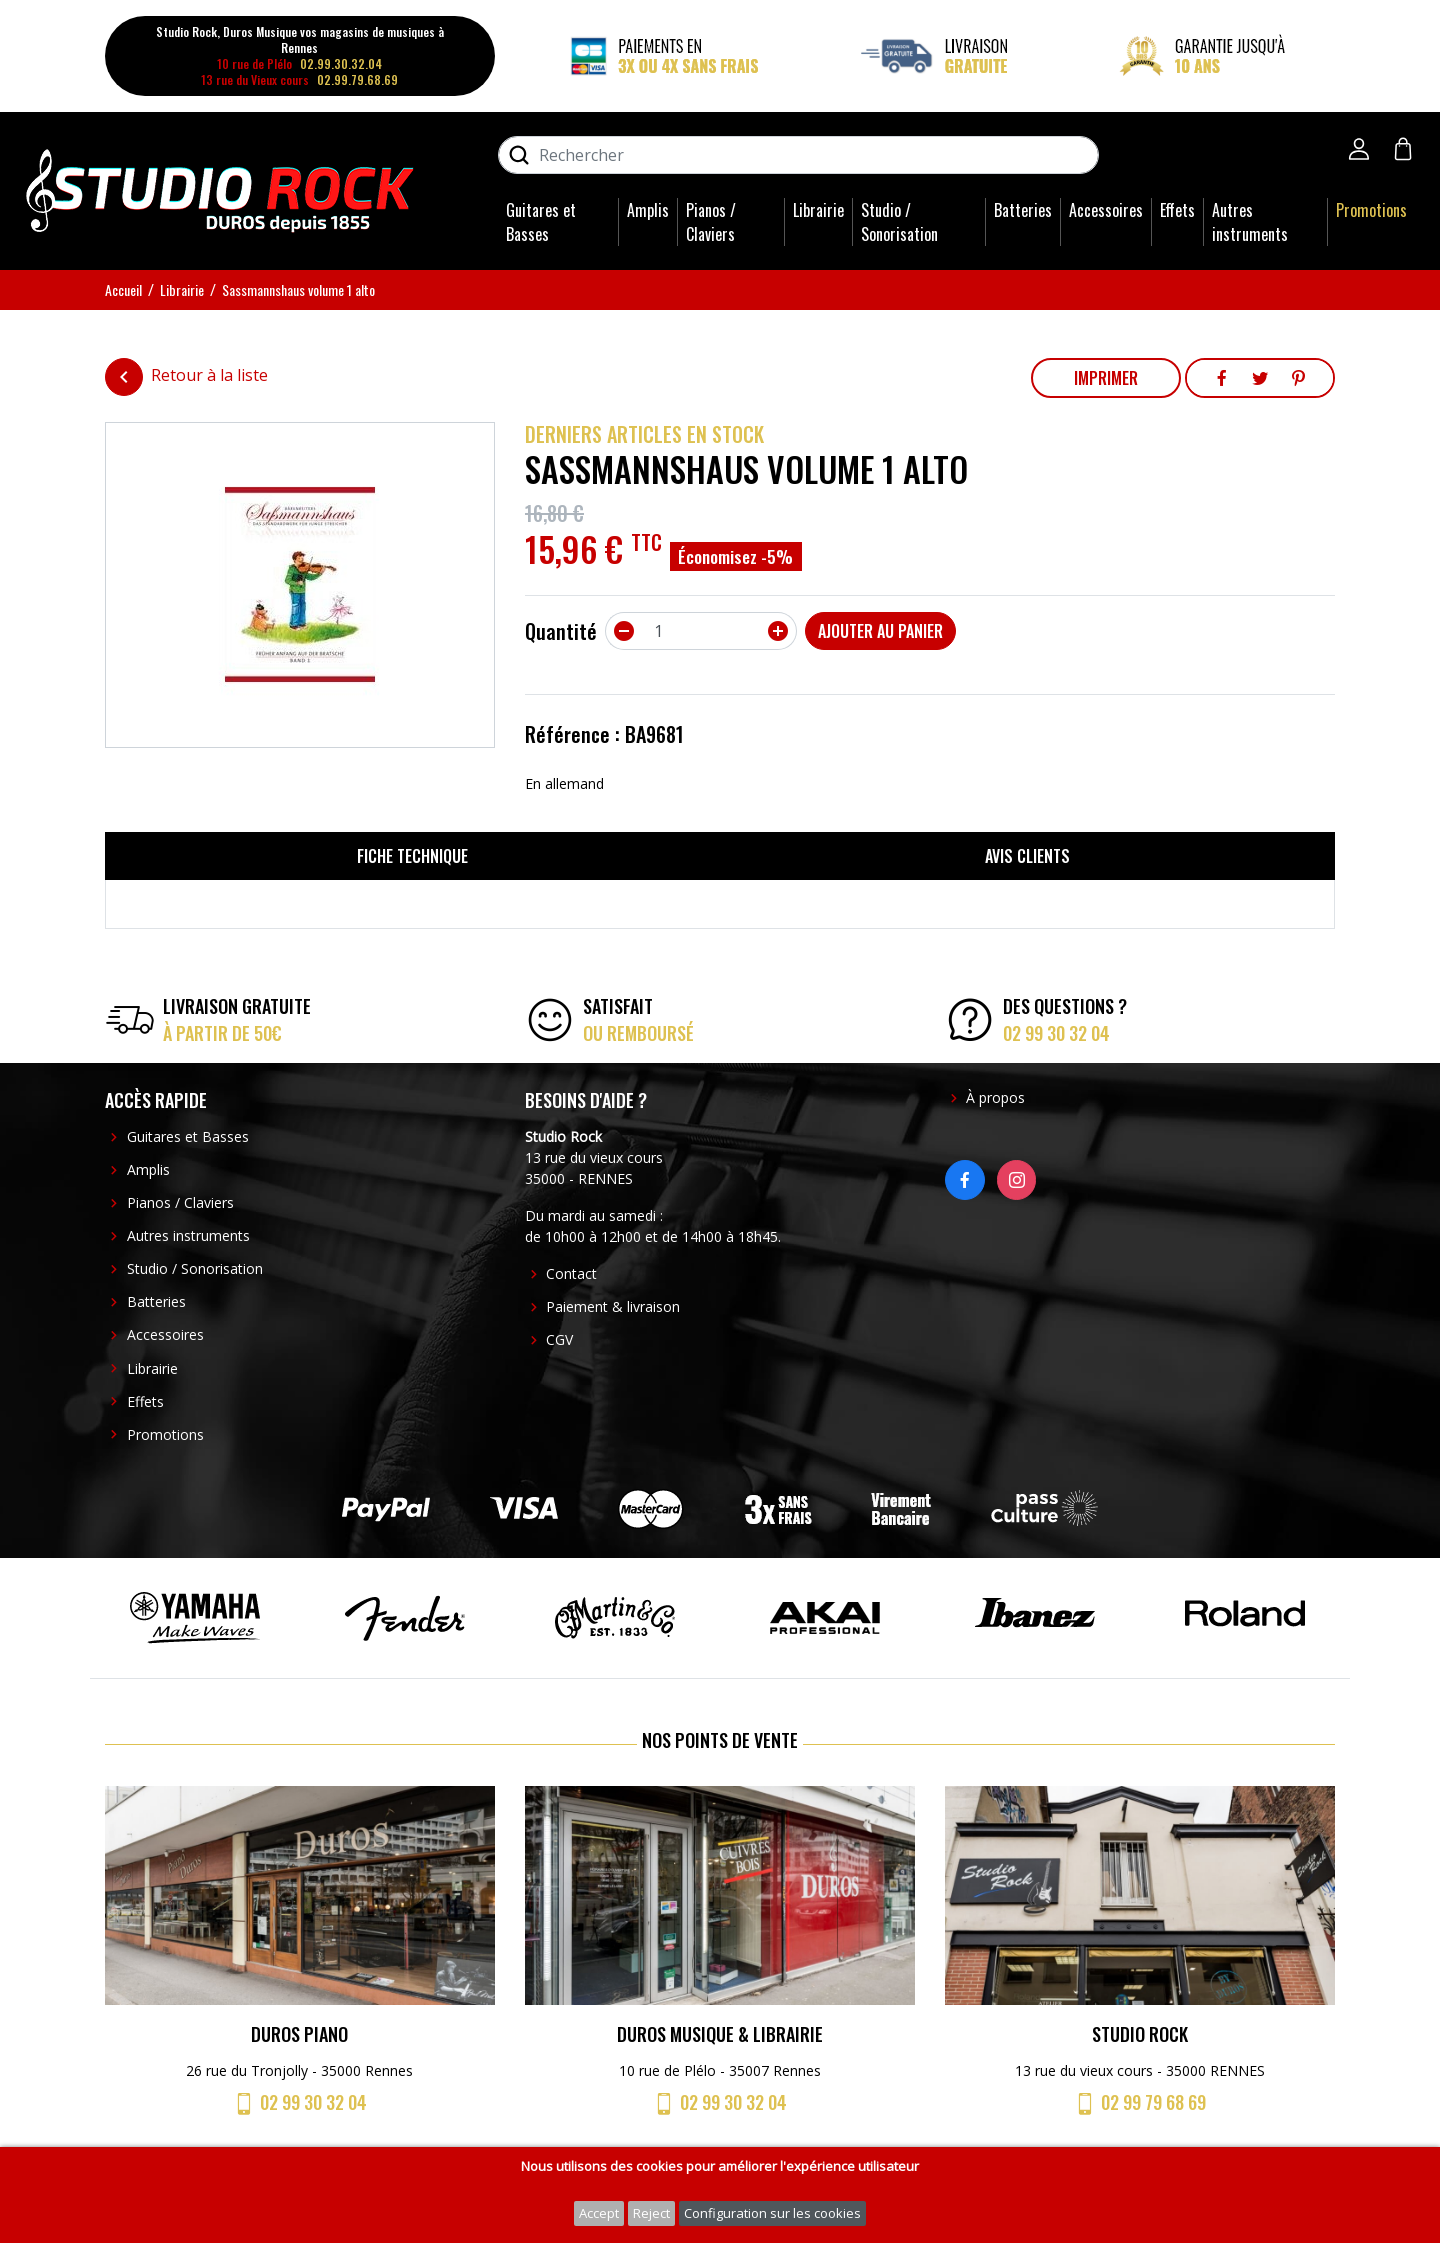 Image resolution: width=1440 pixels, height=2243 pixels. Describe the element at coordinates (1371, 210) in the screenshot. I see `Promotions` at that location.